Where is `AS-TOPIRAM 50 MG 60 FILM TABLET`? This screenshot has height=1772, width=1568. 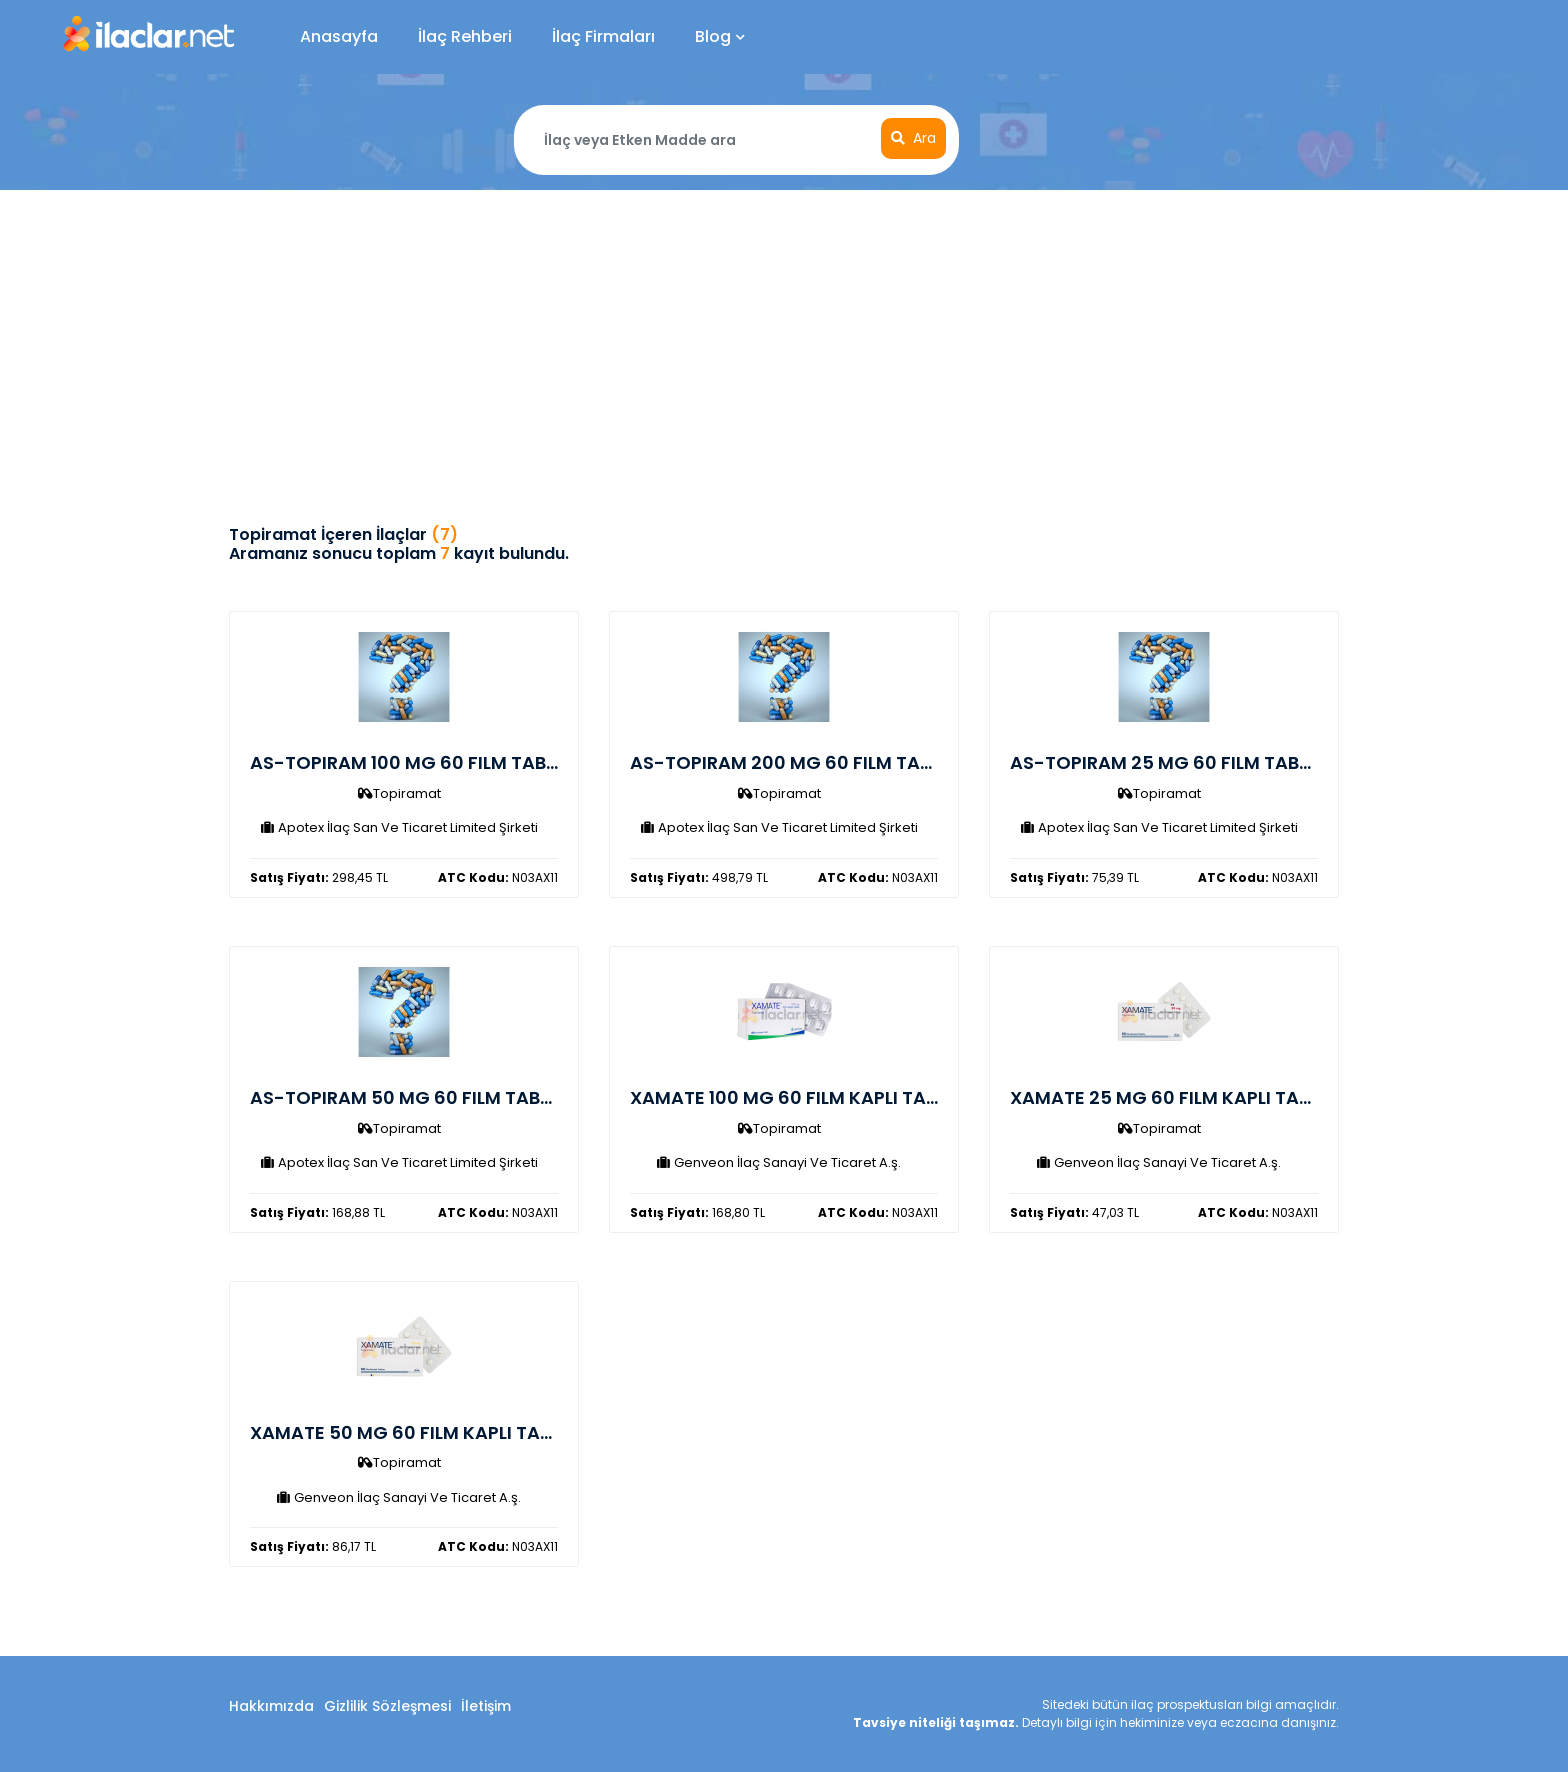
AS-TOPIRAM 50 MG 60 FILM TABLET is located at coordinates (409, 1097).